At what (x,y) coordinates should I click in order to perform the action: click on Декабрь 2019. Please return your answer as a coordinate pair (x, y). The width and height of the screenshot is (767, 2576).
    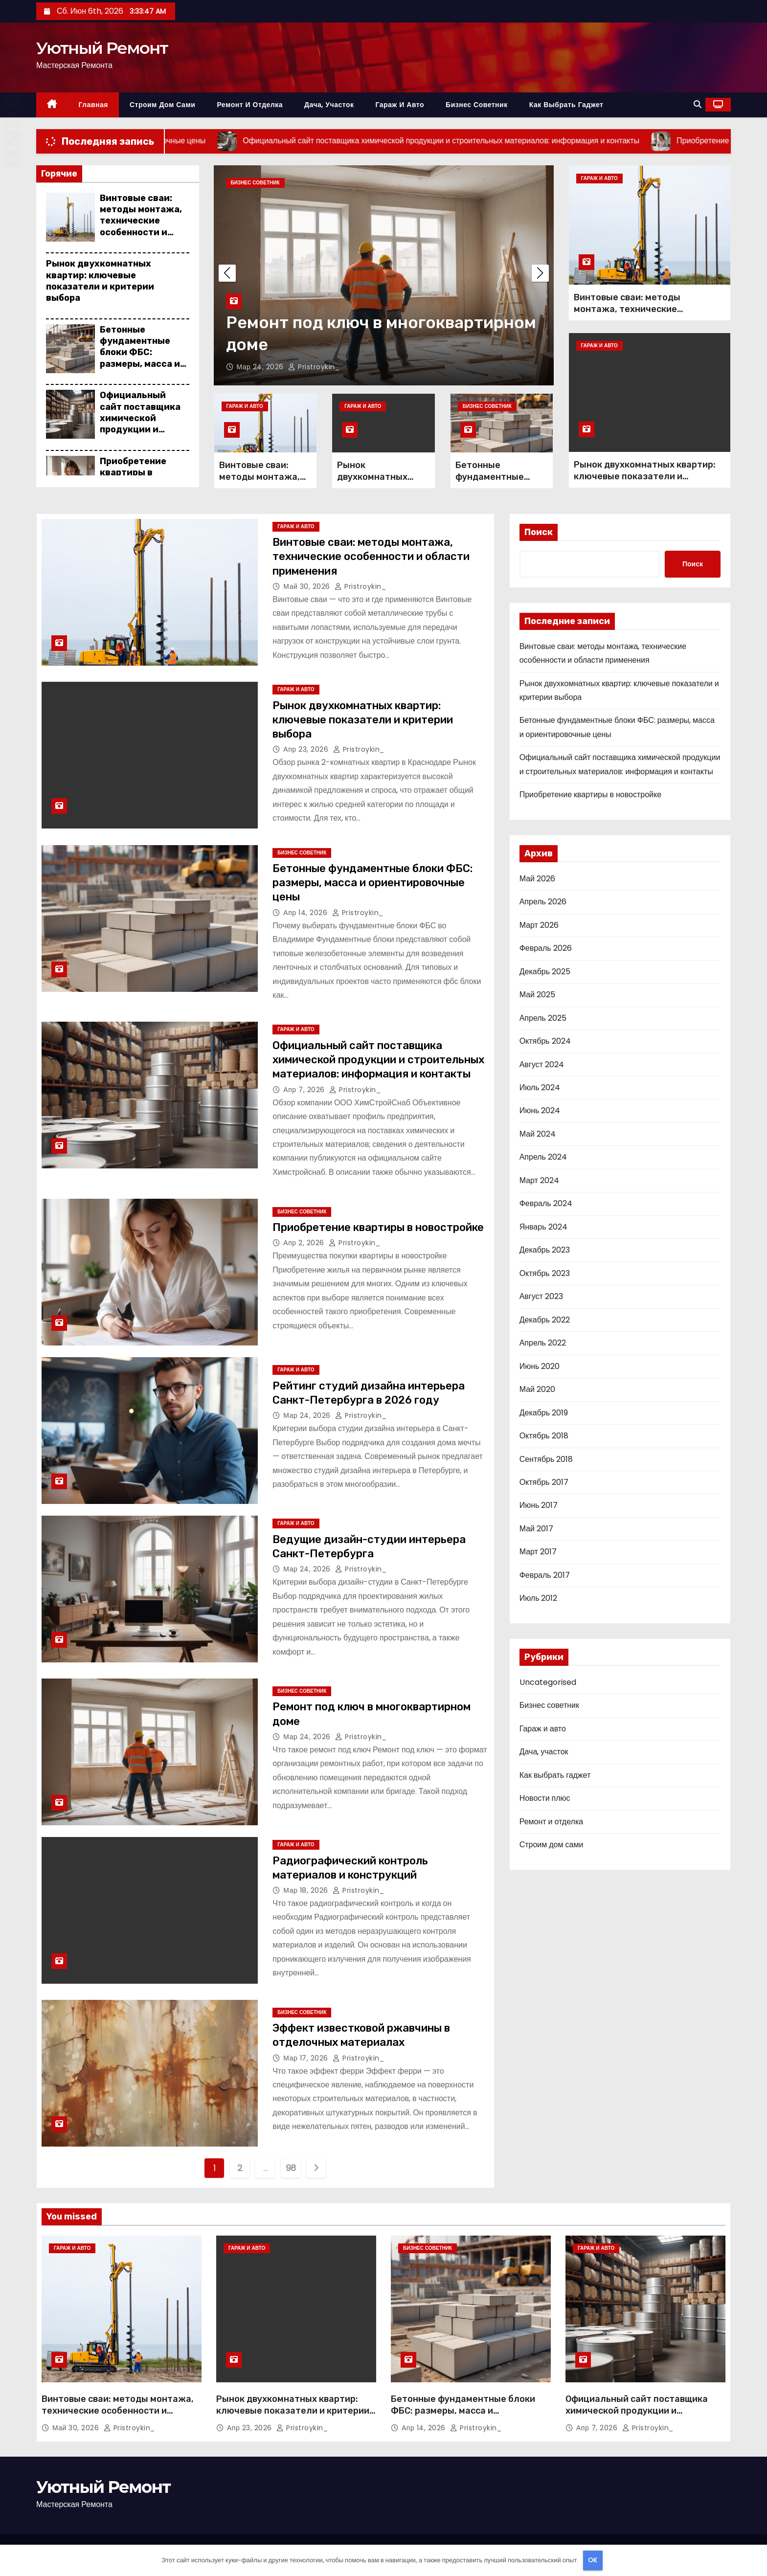
    Looking at the image, I should click on (543, 1412).